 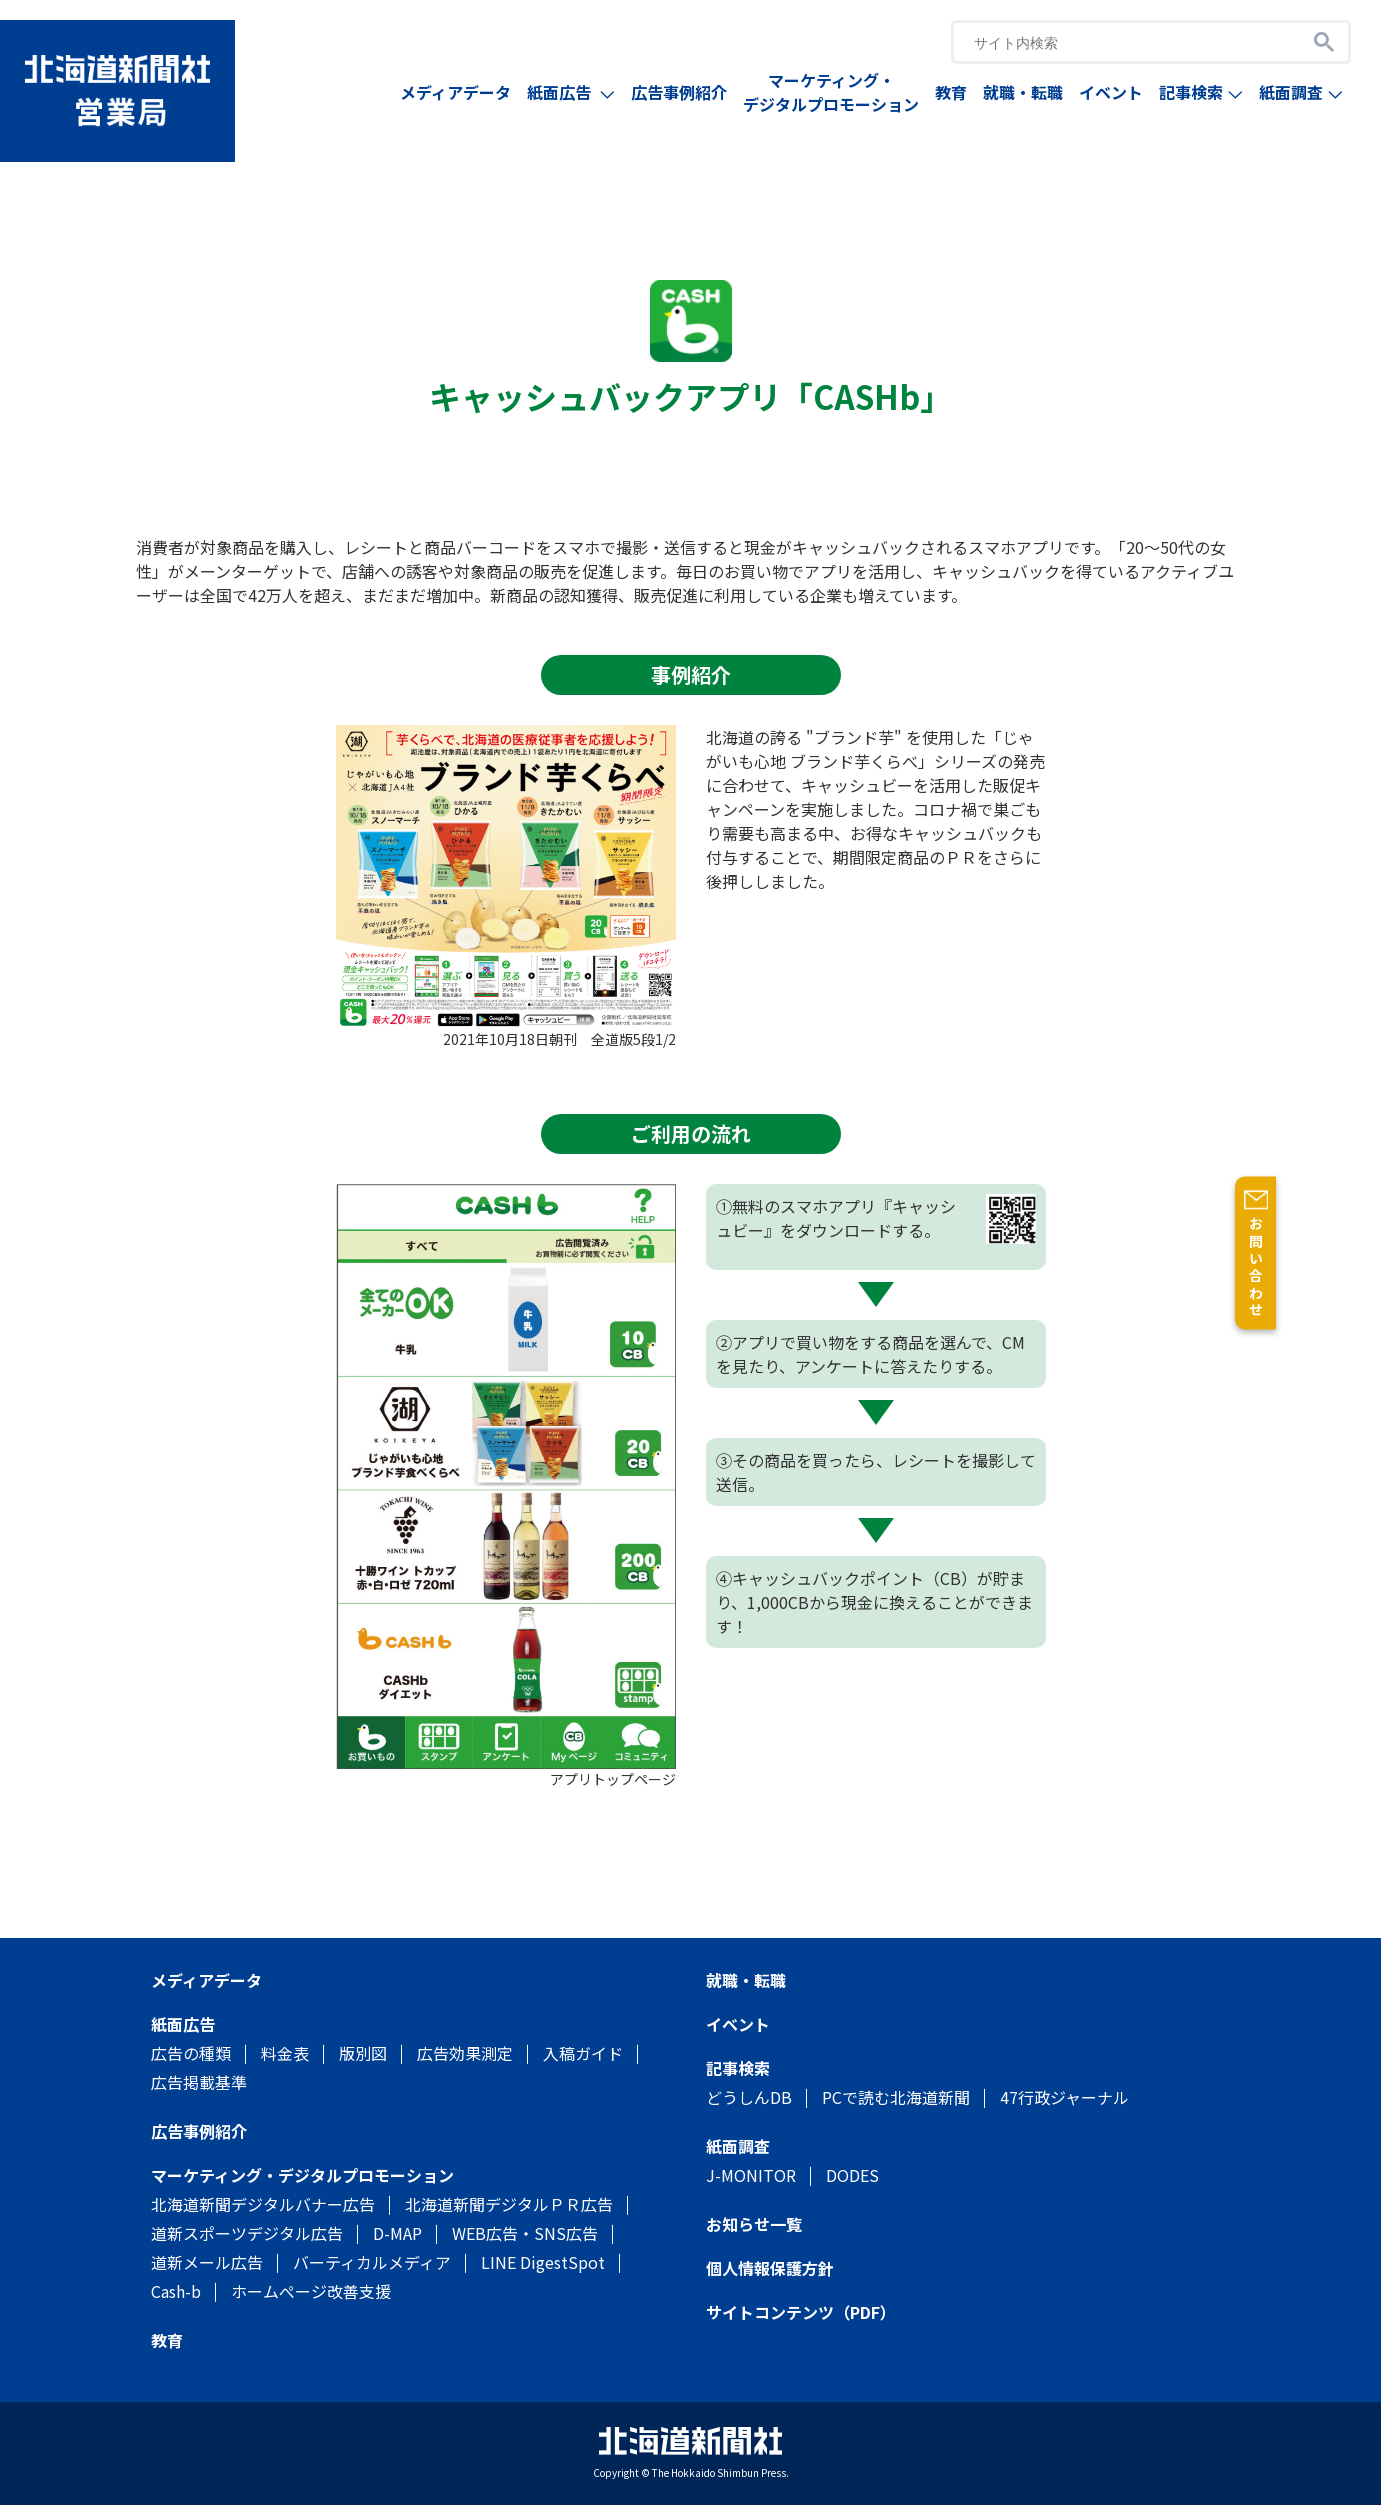 I want to click on サイトコンテンツ（PDF）, so click(x=801, y=2312).